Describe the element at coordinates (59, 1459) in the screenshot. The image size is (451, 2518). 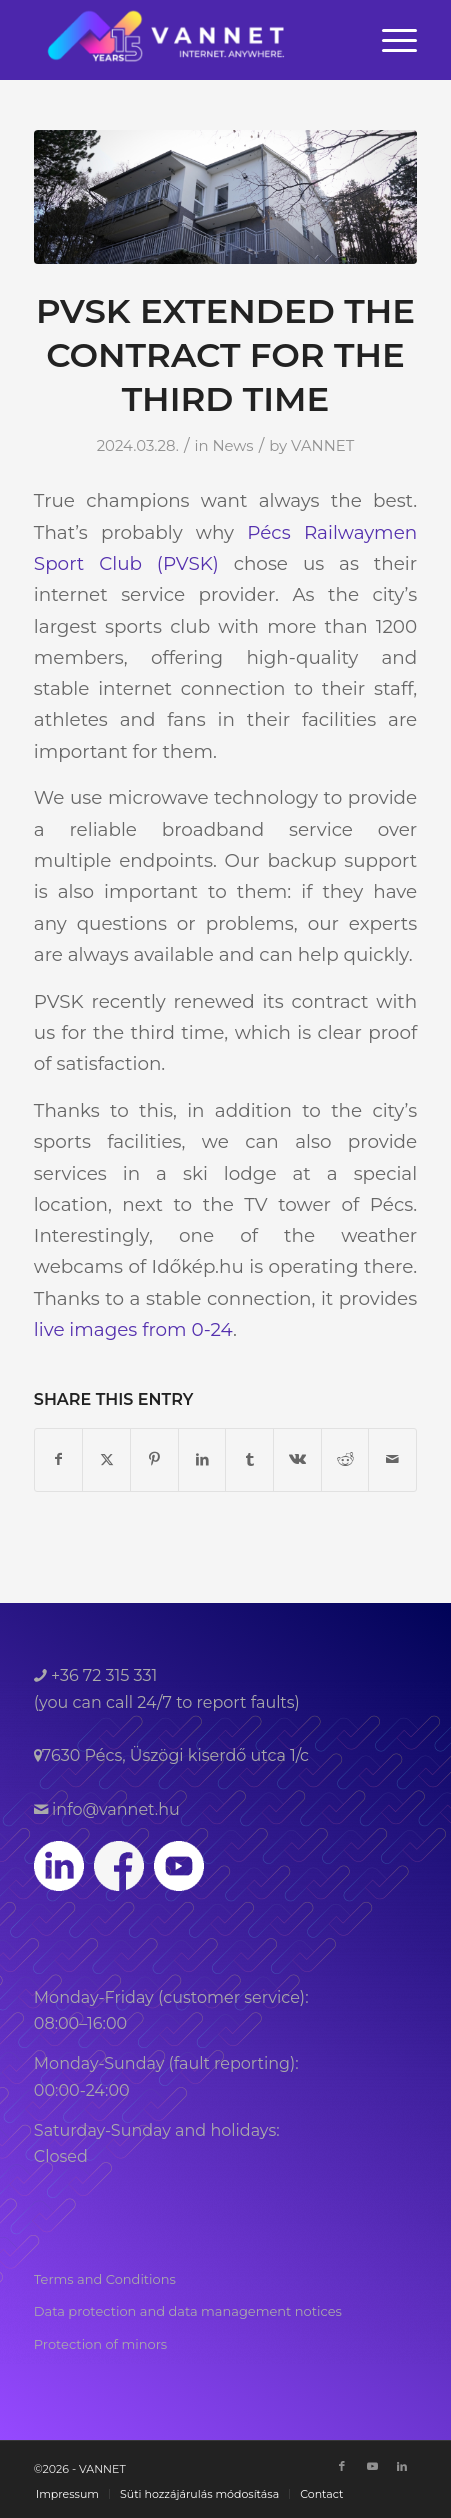
I see `[Share on Facebook]` at that location.